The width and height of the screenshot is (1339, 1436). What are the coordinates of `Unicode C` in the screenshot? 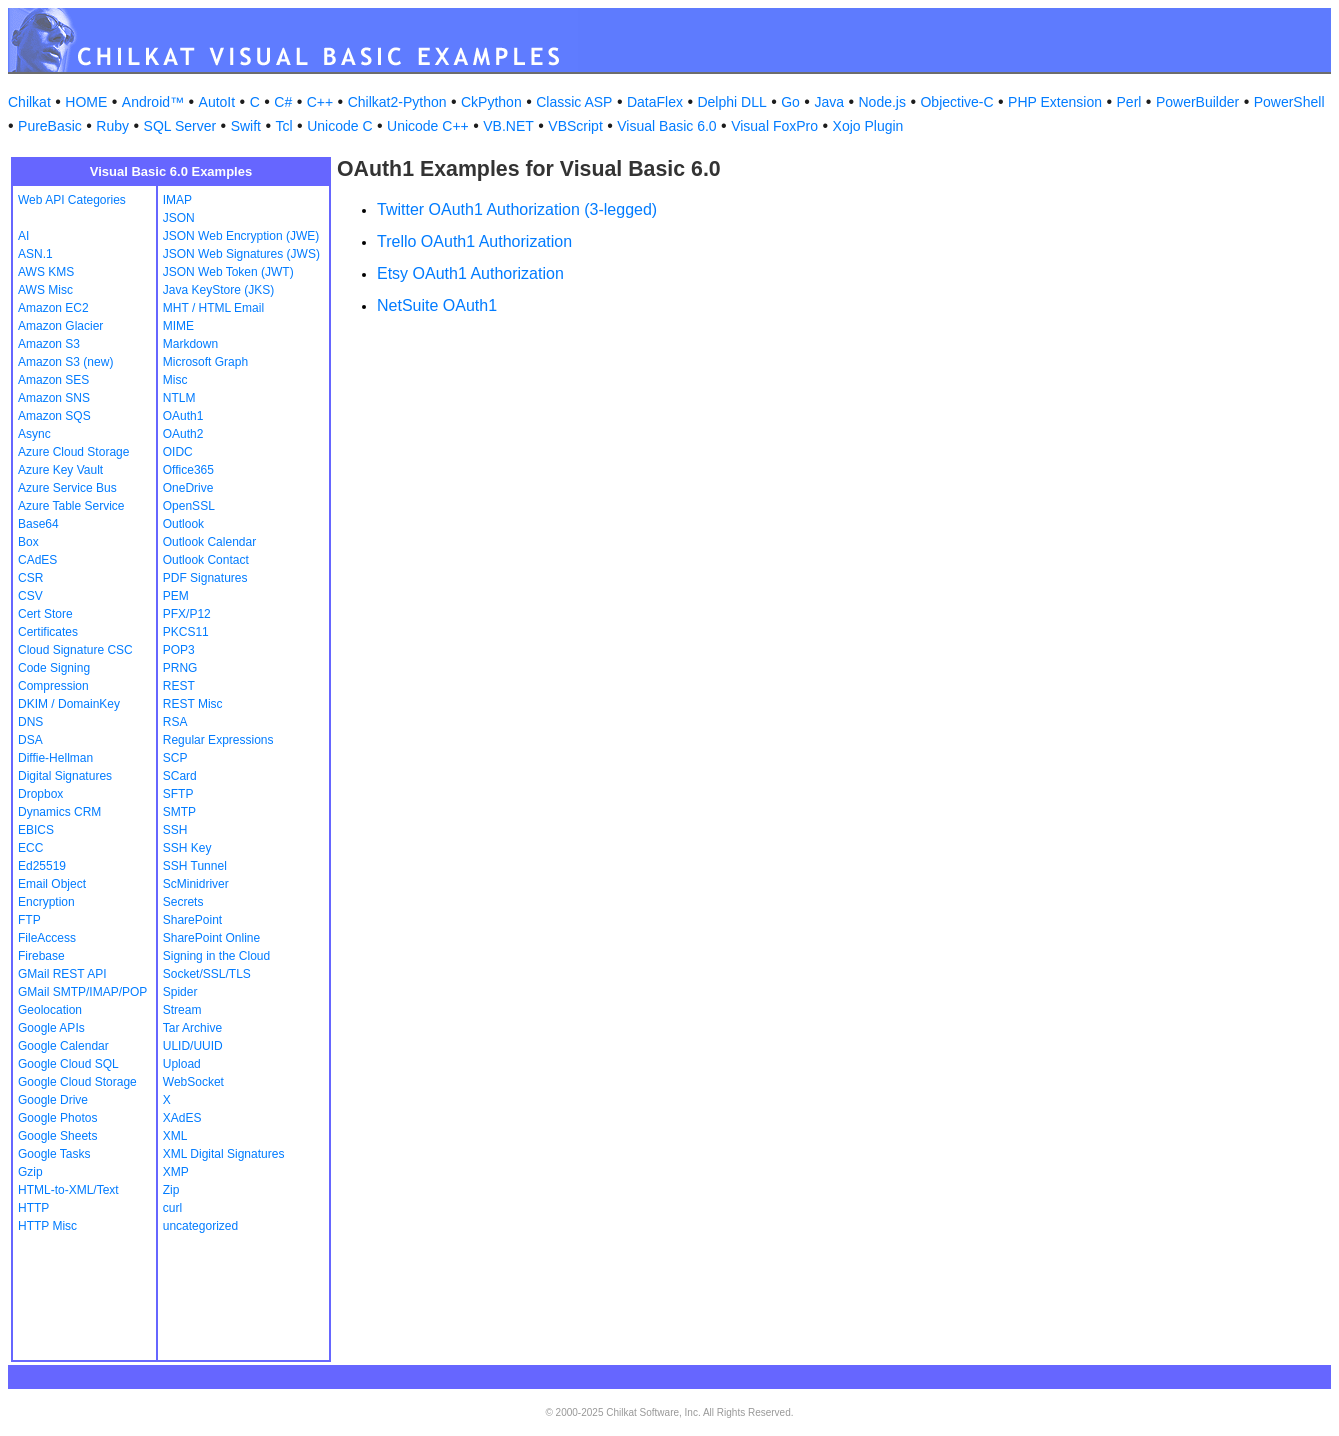 It's located at (339, 126).